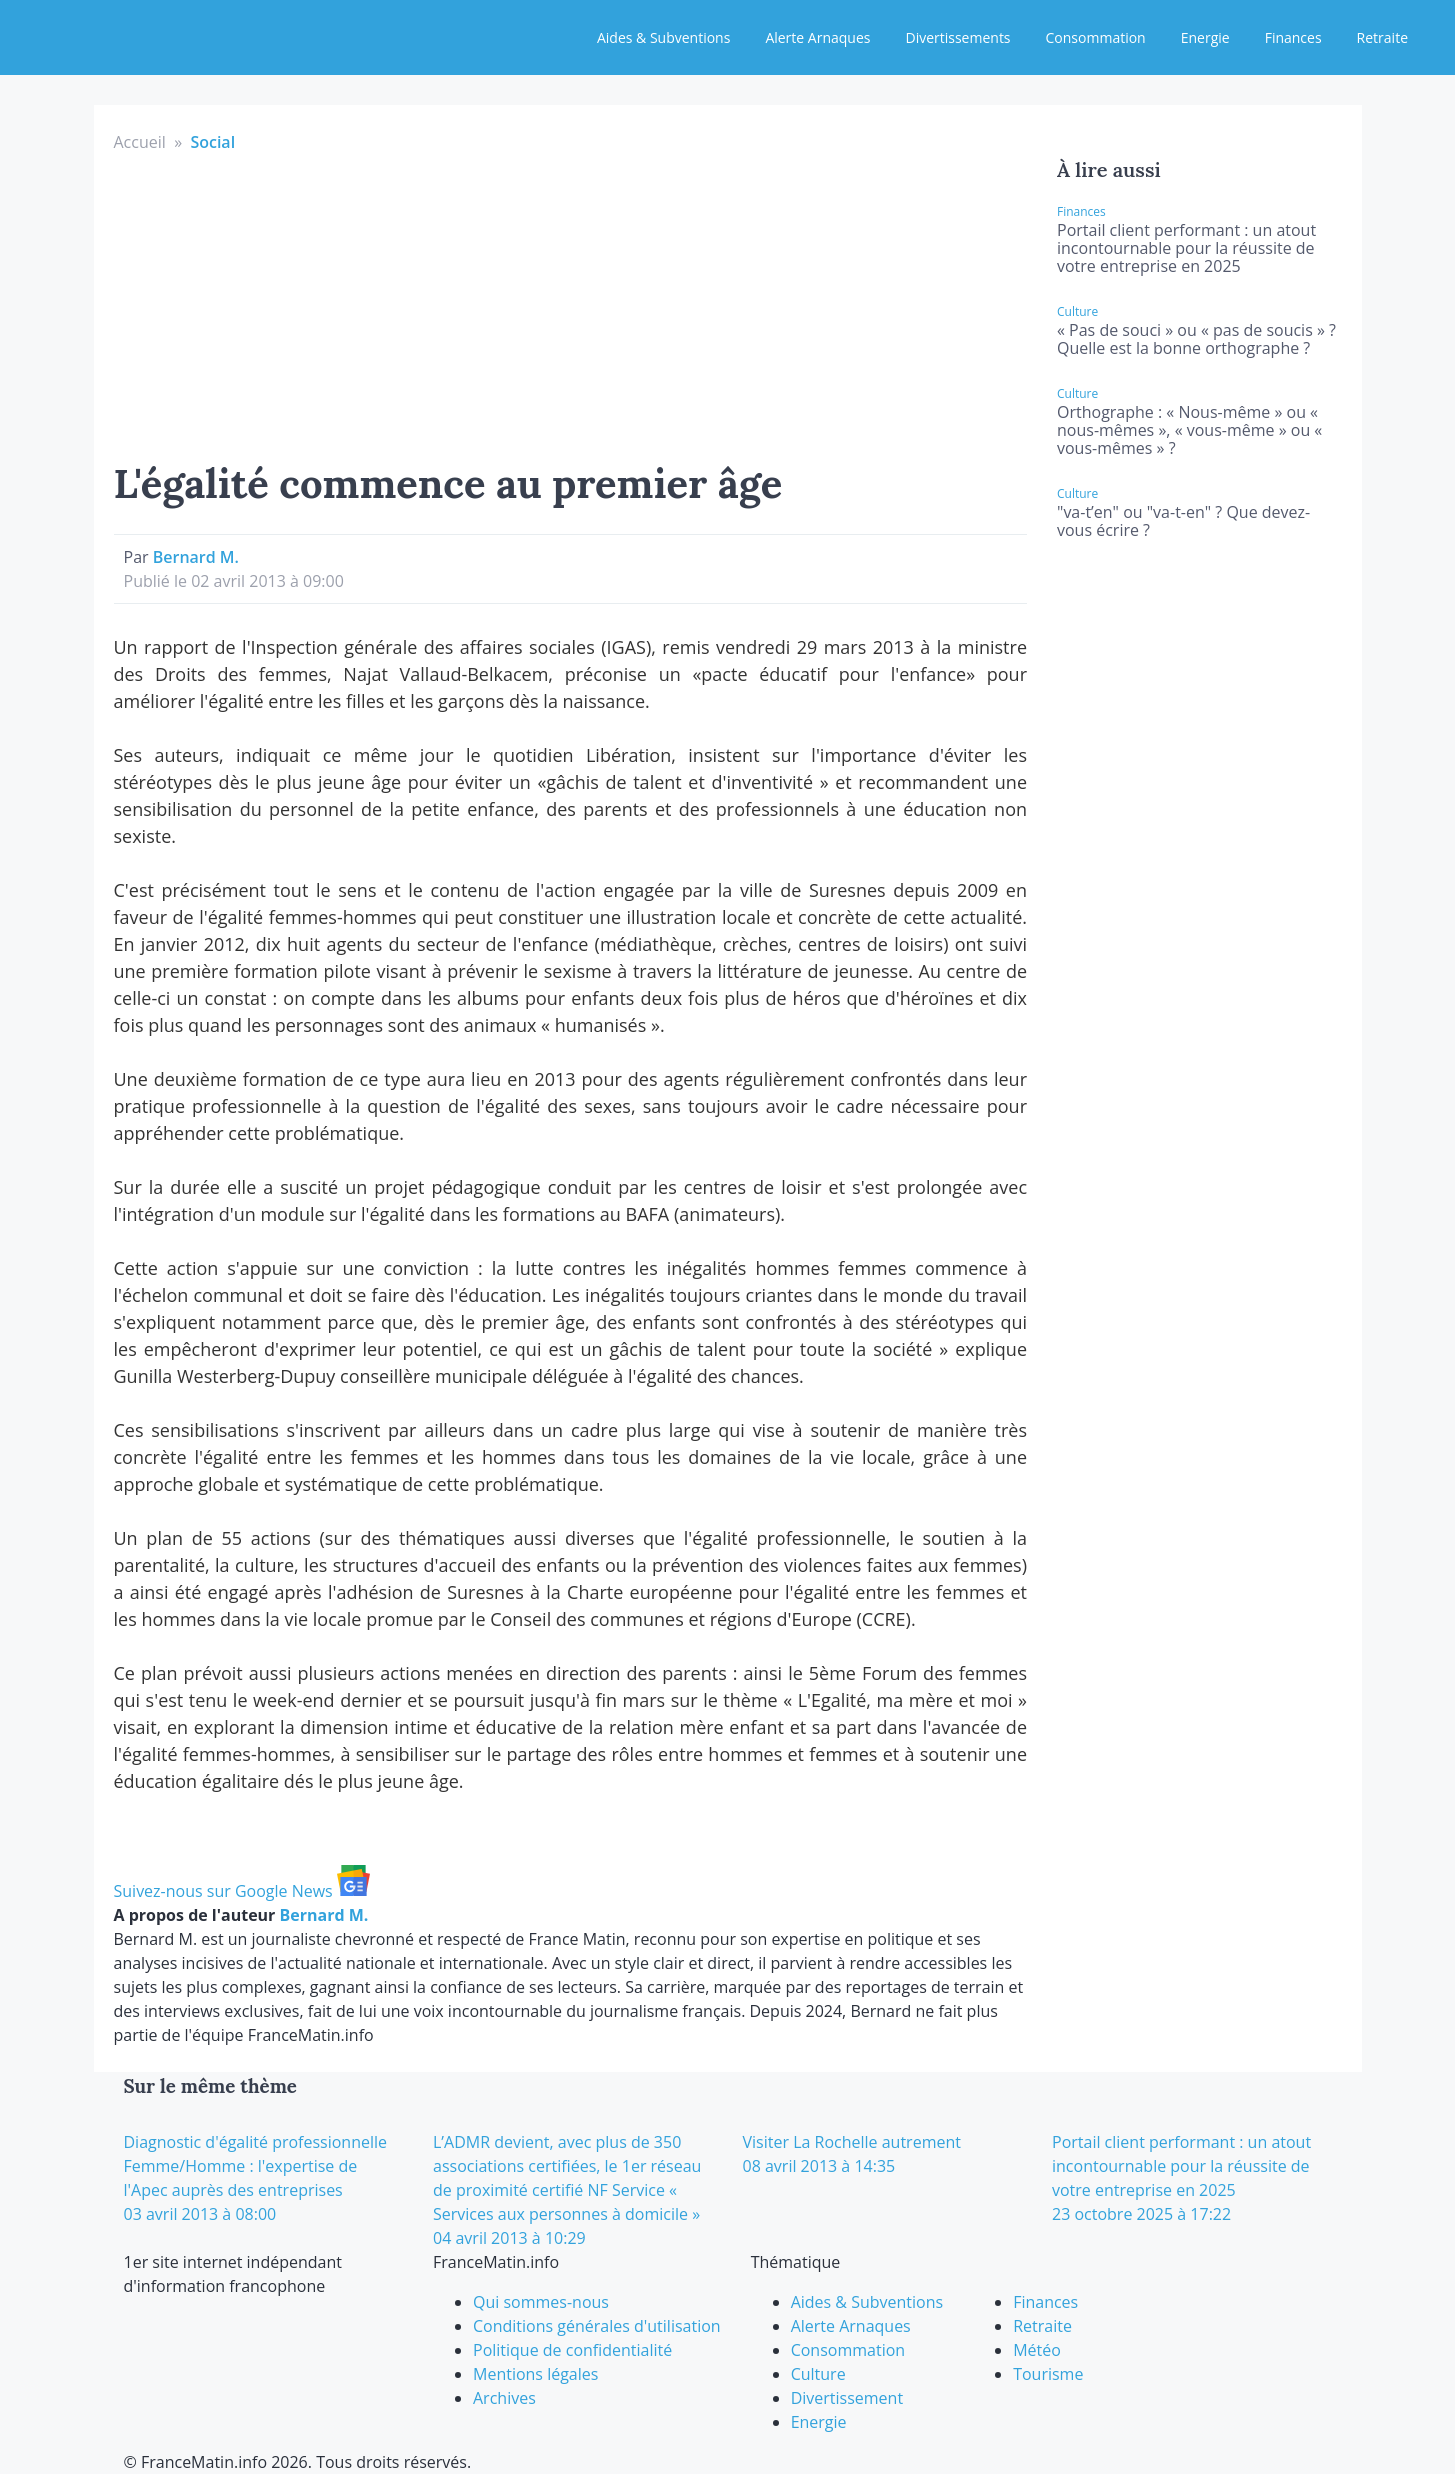  I want to click on Archives, so click(504, 2398).